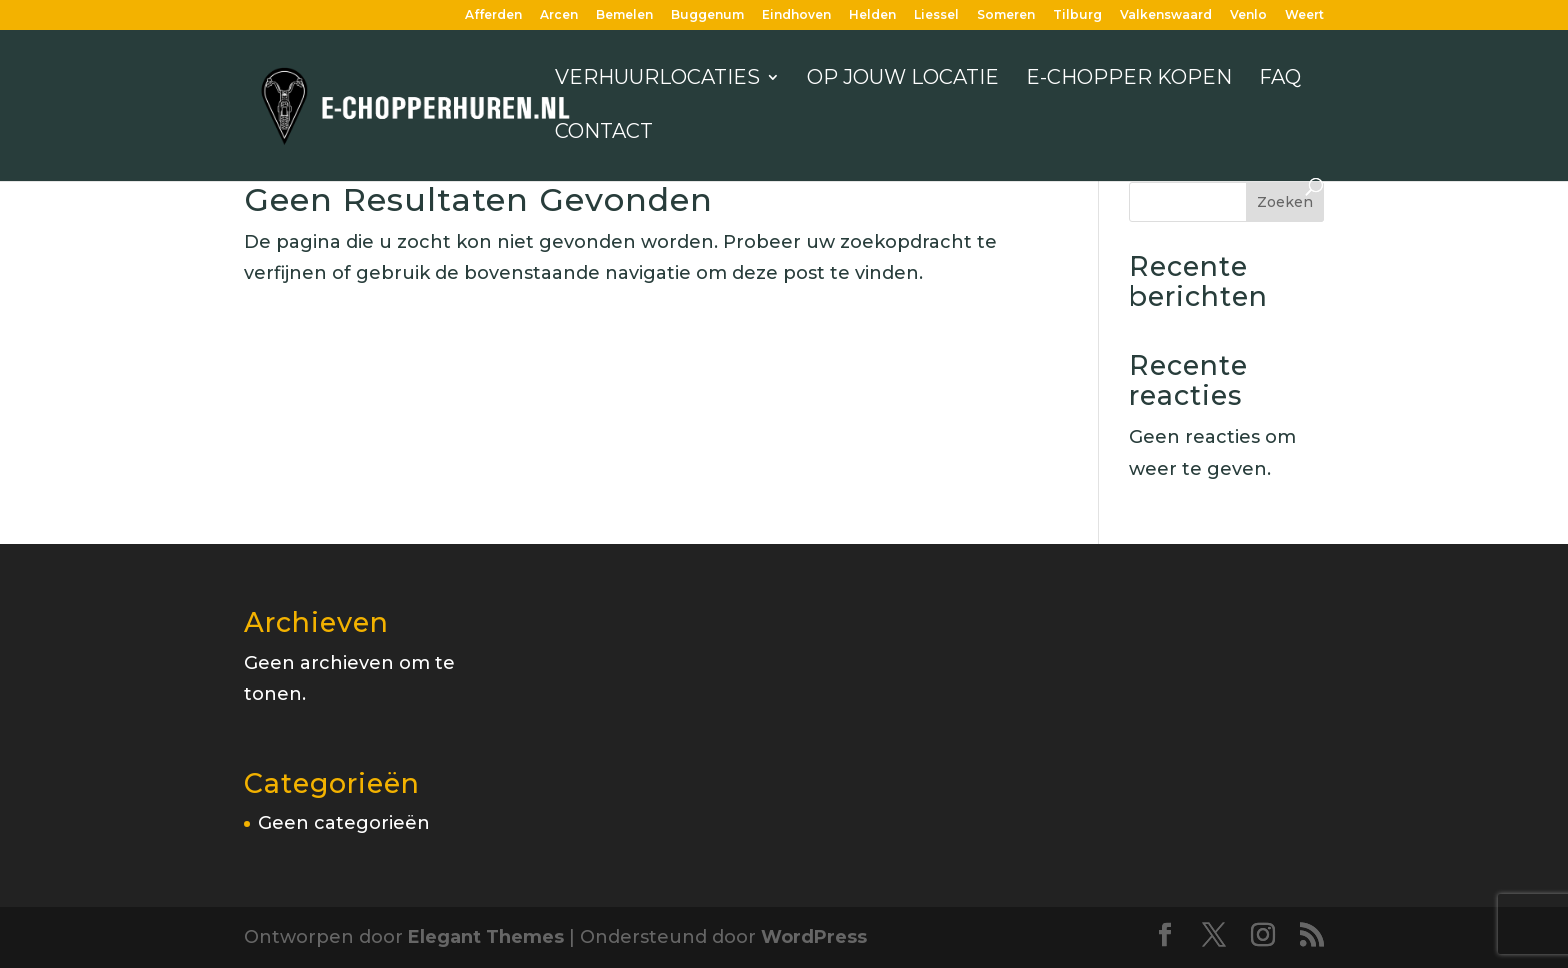 The image size is (1568, 968). I want to click on Afferden, so click(493, 15).